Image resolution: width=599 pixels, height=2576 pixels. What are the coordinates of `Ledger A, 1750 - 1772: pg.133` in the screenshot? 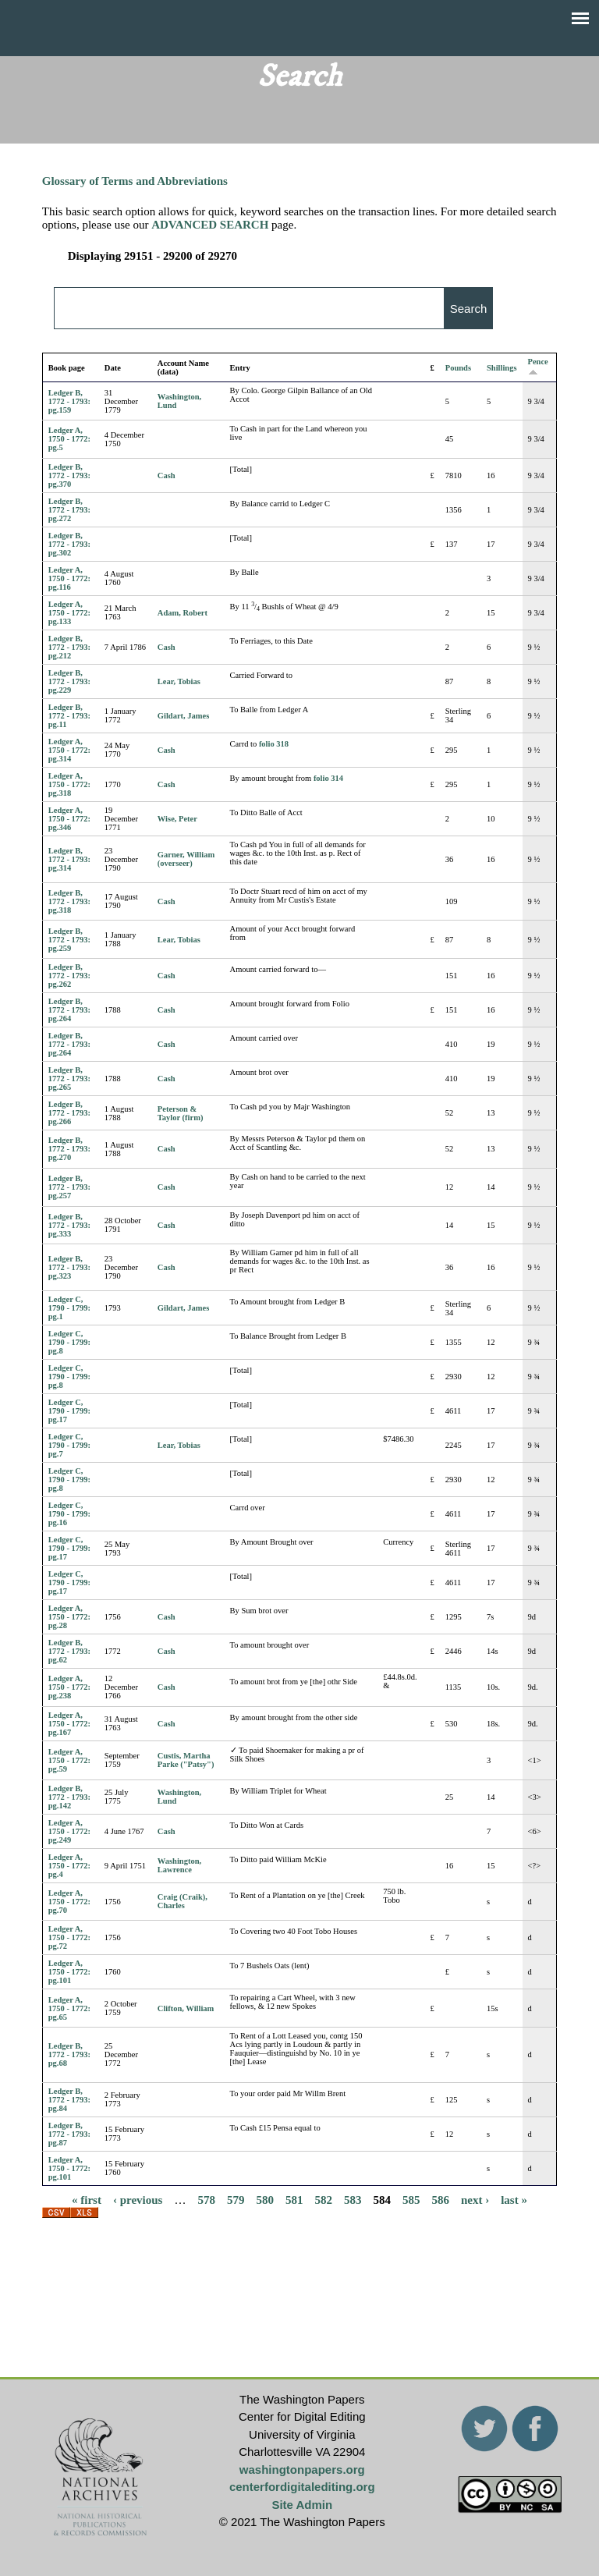 It's located at (69, 613).